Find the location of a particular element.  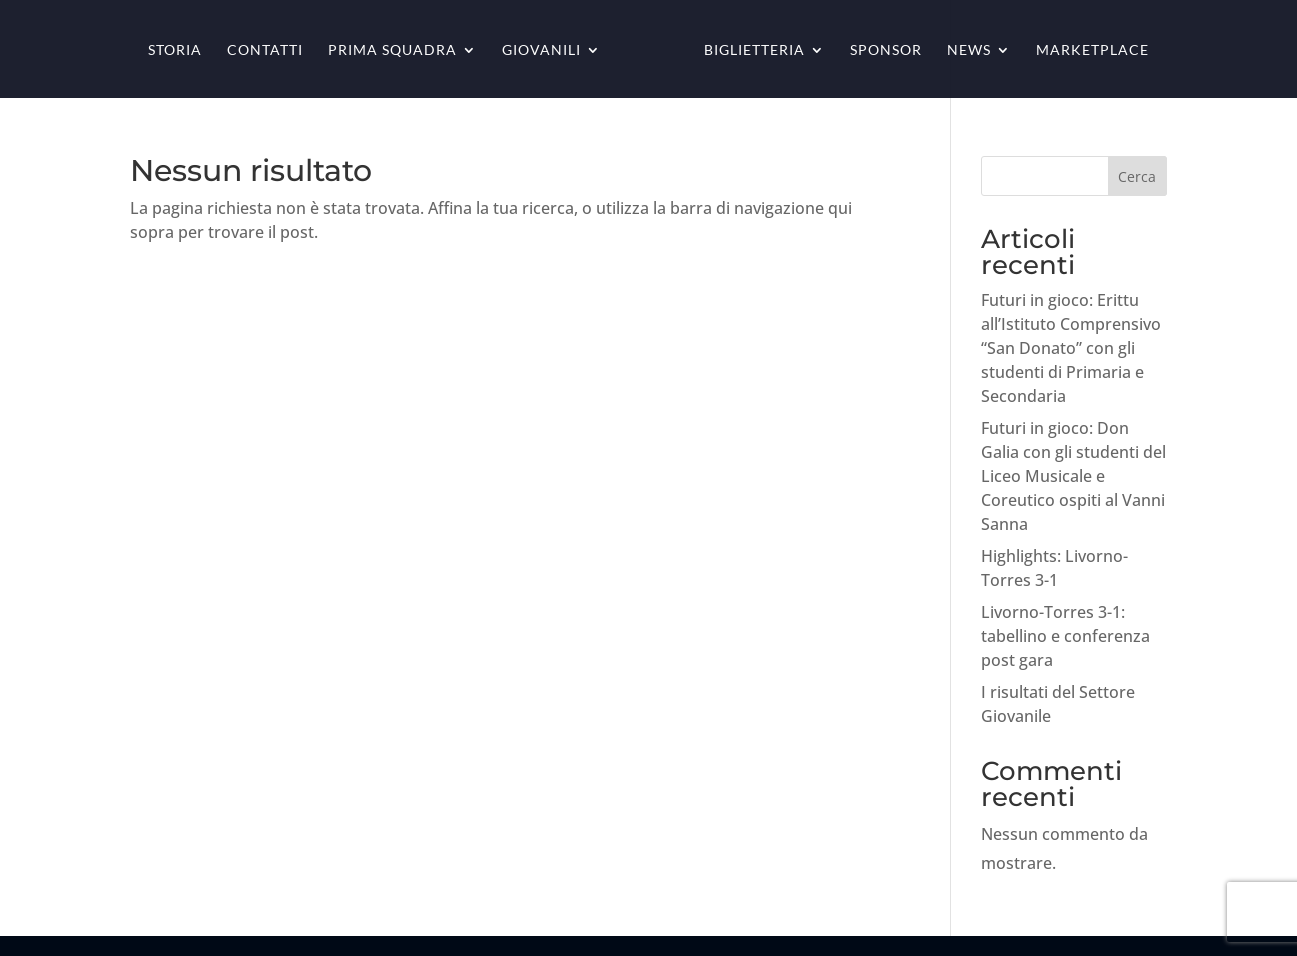

Futuri in gioco: Erittu all’Istituto Comprensivo “San Donato” con gli studenti di Primaria e Secondaria is located at coordinates (1071, 348).